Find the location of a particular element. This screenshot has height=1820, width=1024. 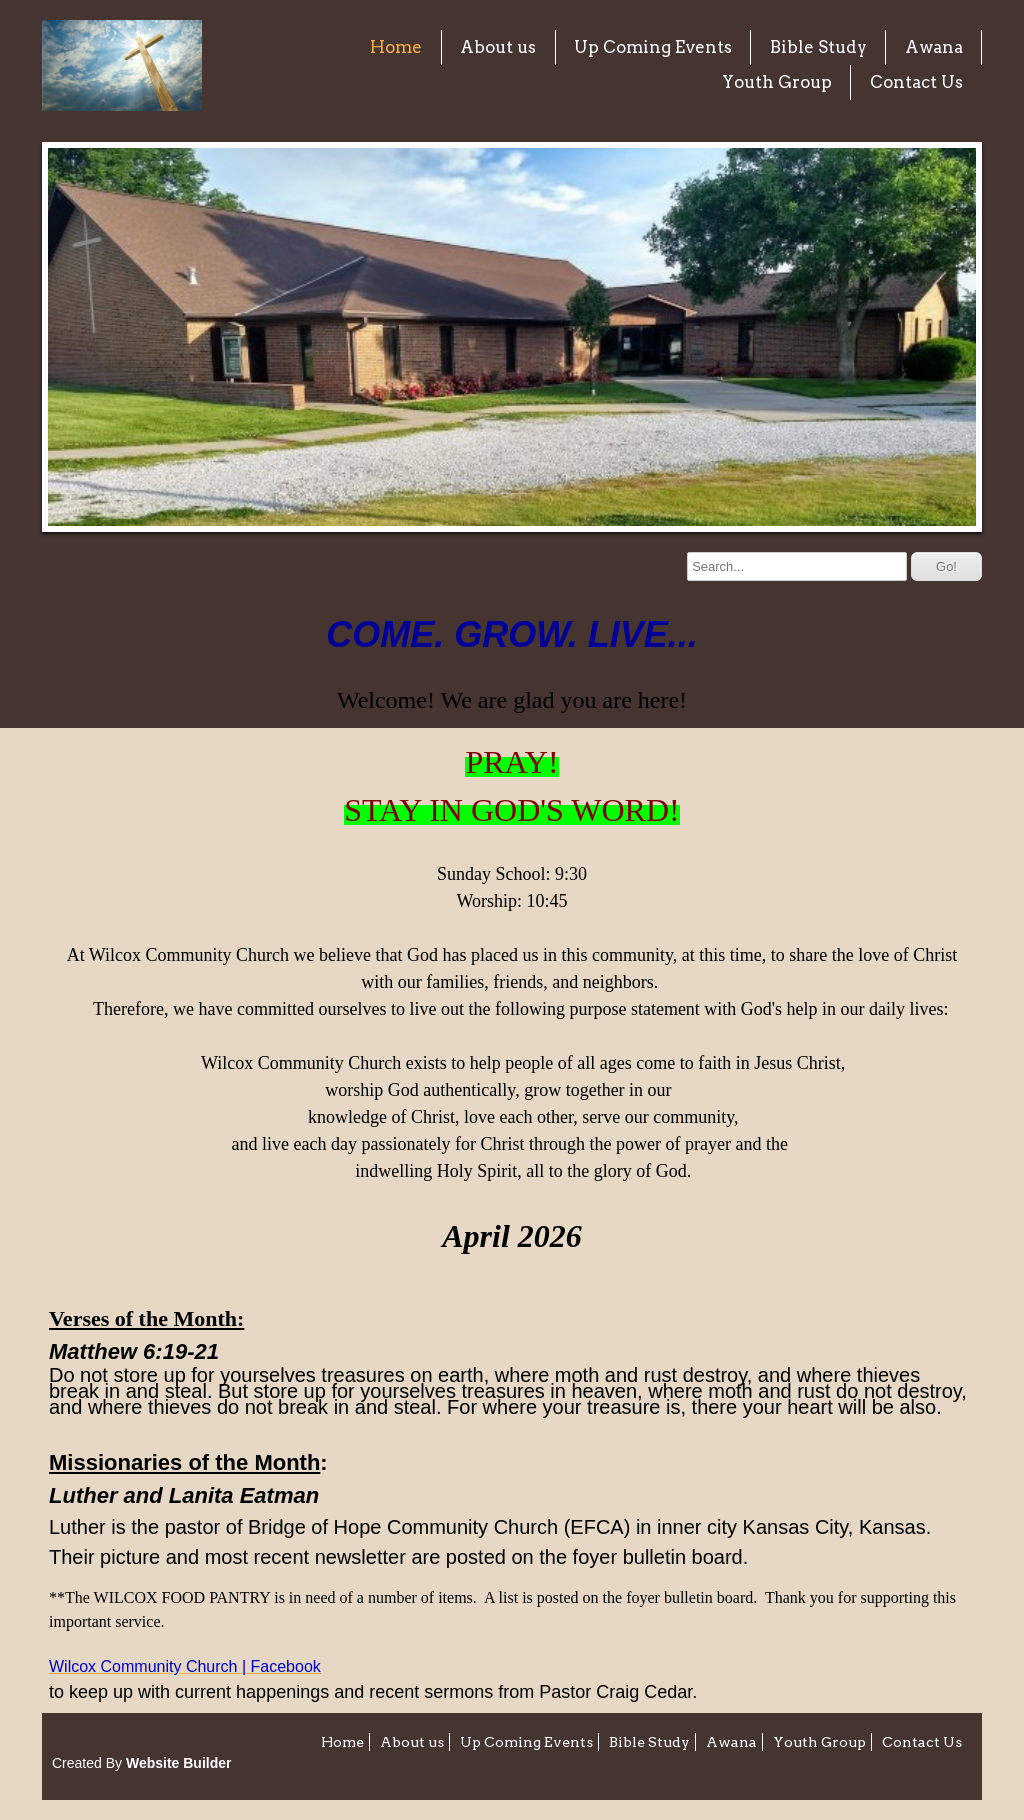

Bible Study is located at coordinates (818, 47).